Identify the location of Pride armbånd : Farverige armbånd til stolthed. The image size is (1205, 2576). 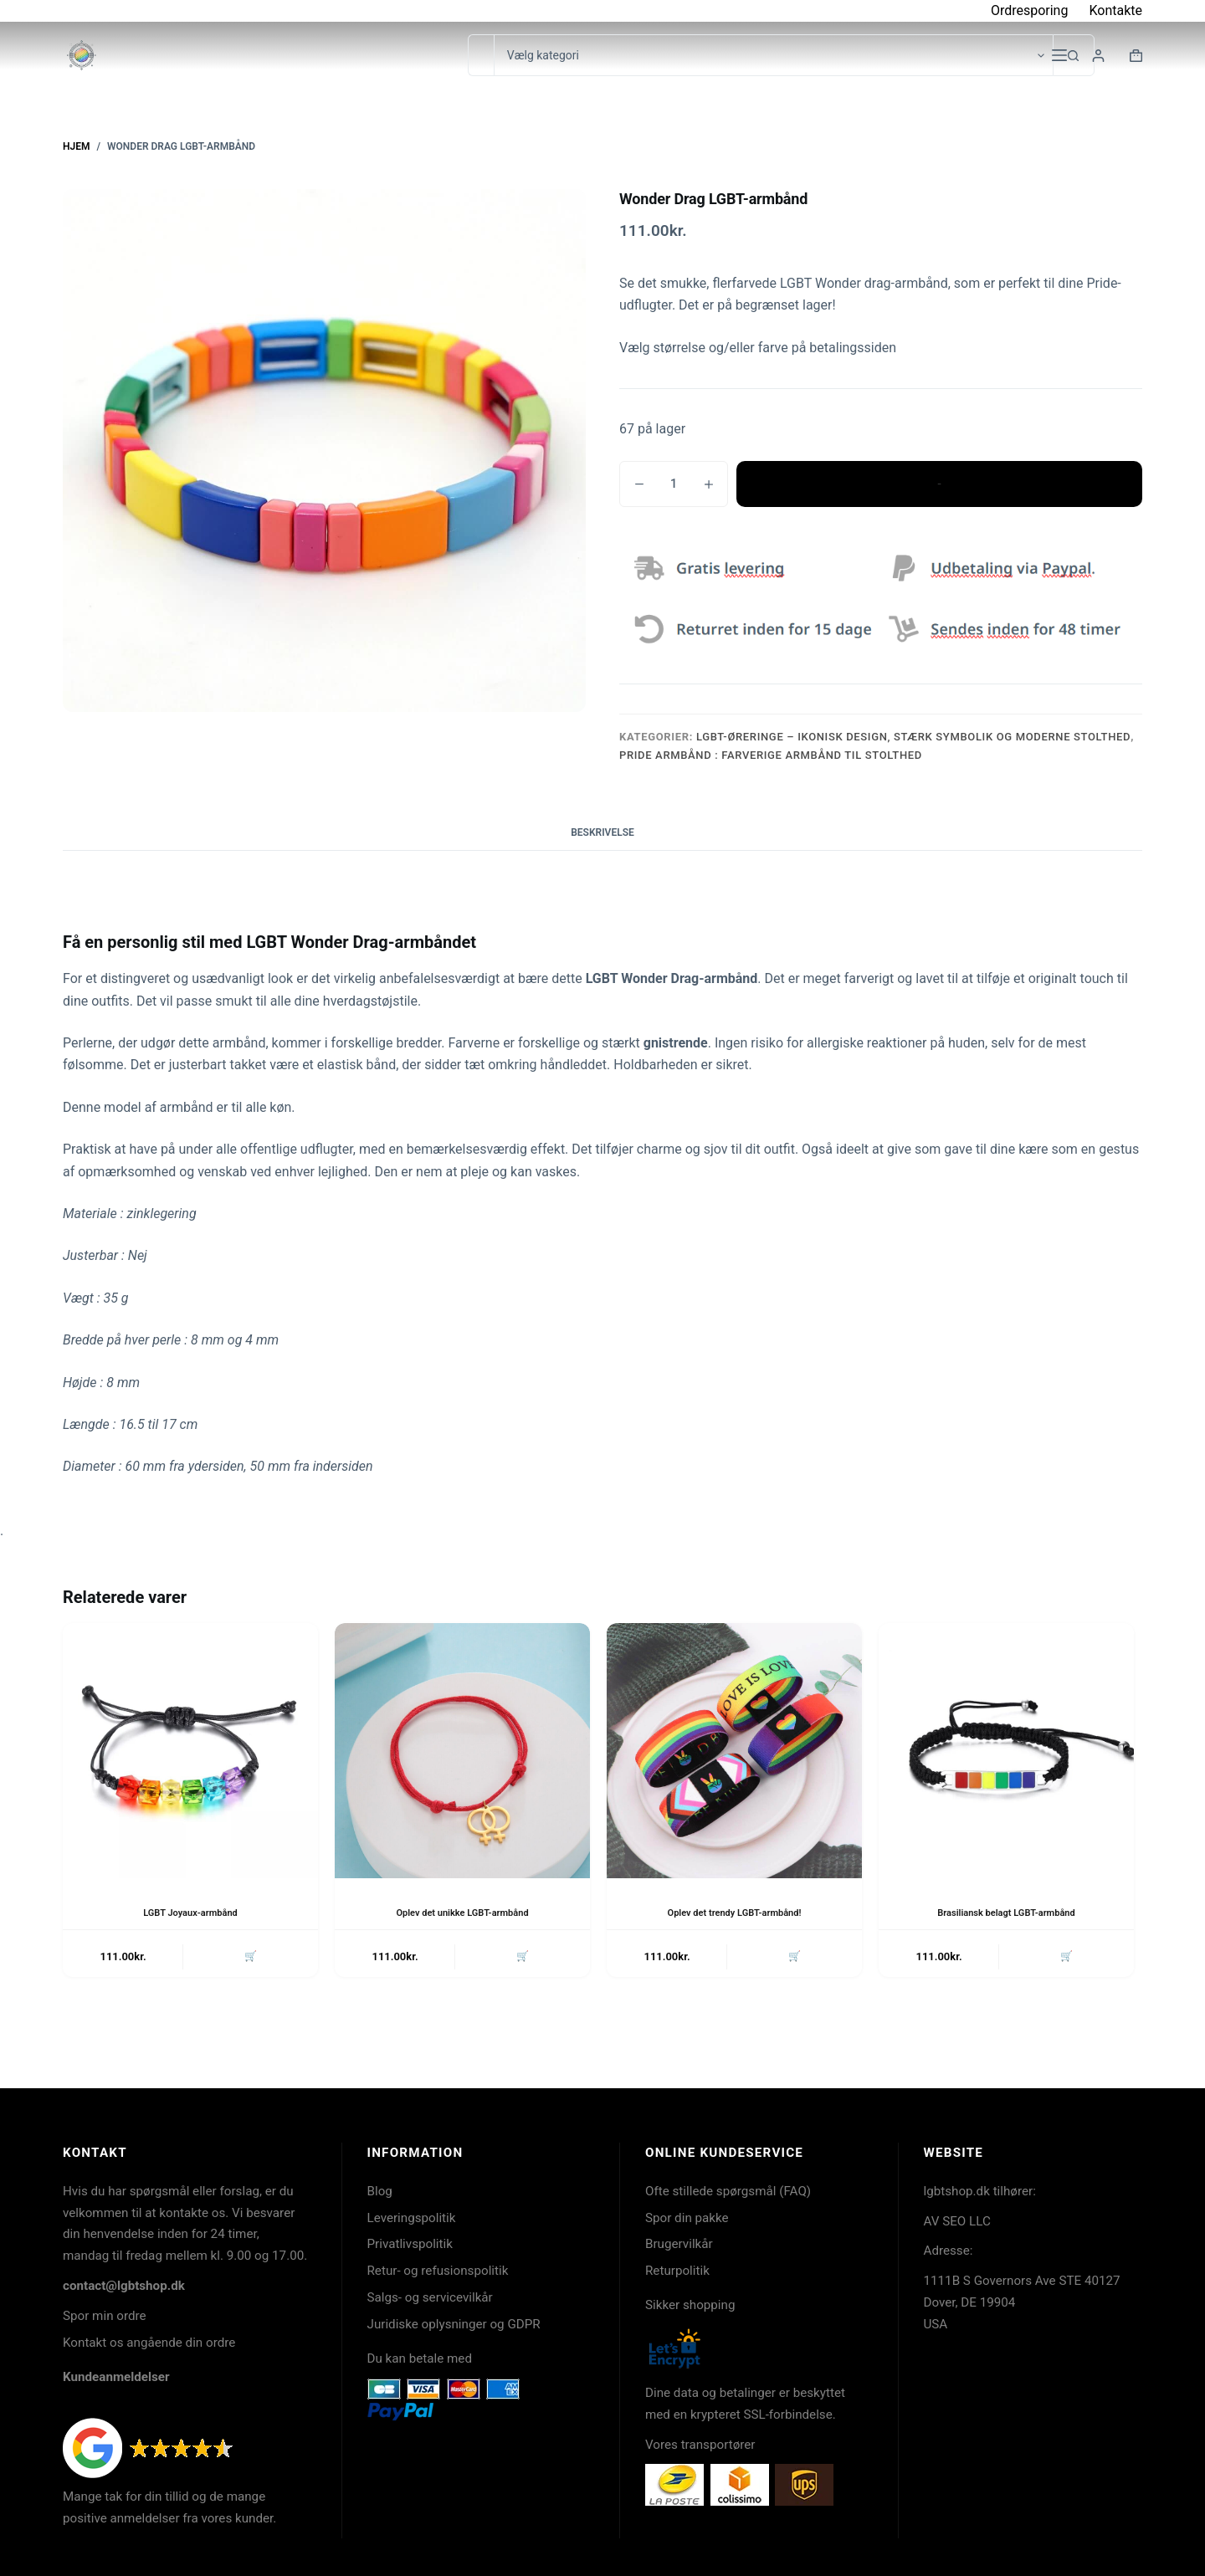
(770, 755).